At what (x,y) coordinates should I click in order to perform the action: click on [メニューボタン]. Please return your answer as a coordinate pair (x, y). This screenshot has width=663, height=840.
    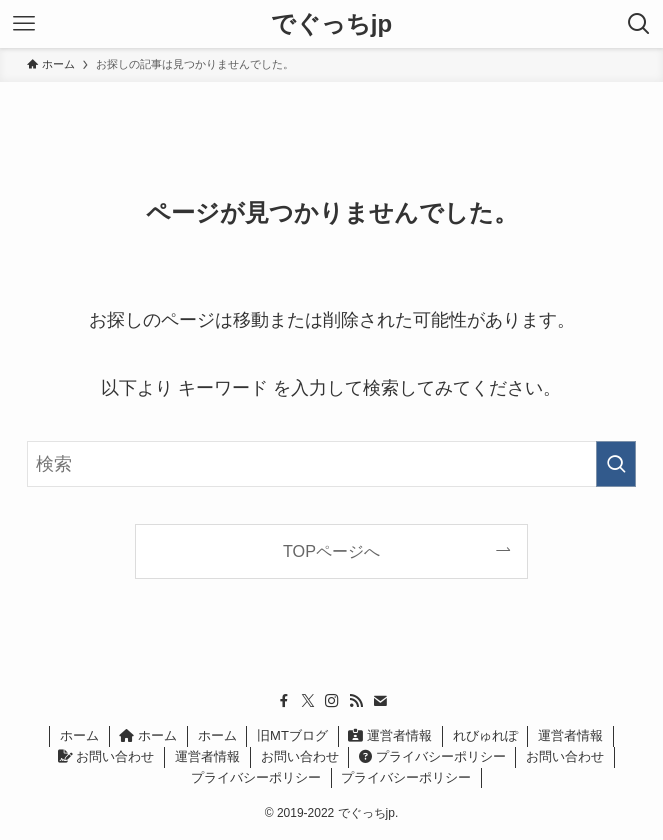
    Looking at the image, I should click on (24, 24).